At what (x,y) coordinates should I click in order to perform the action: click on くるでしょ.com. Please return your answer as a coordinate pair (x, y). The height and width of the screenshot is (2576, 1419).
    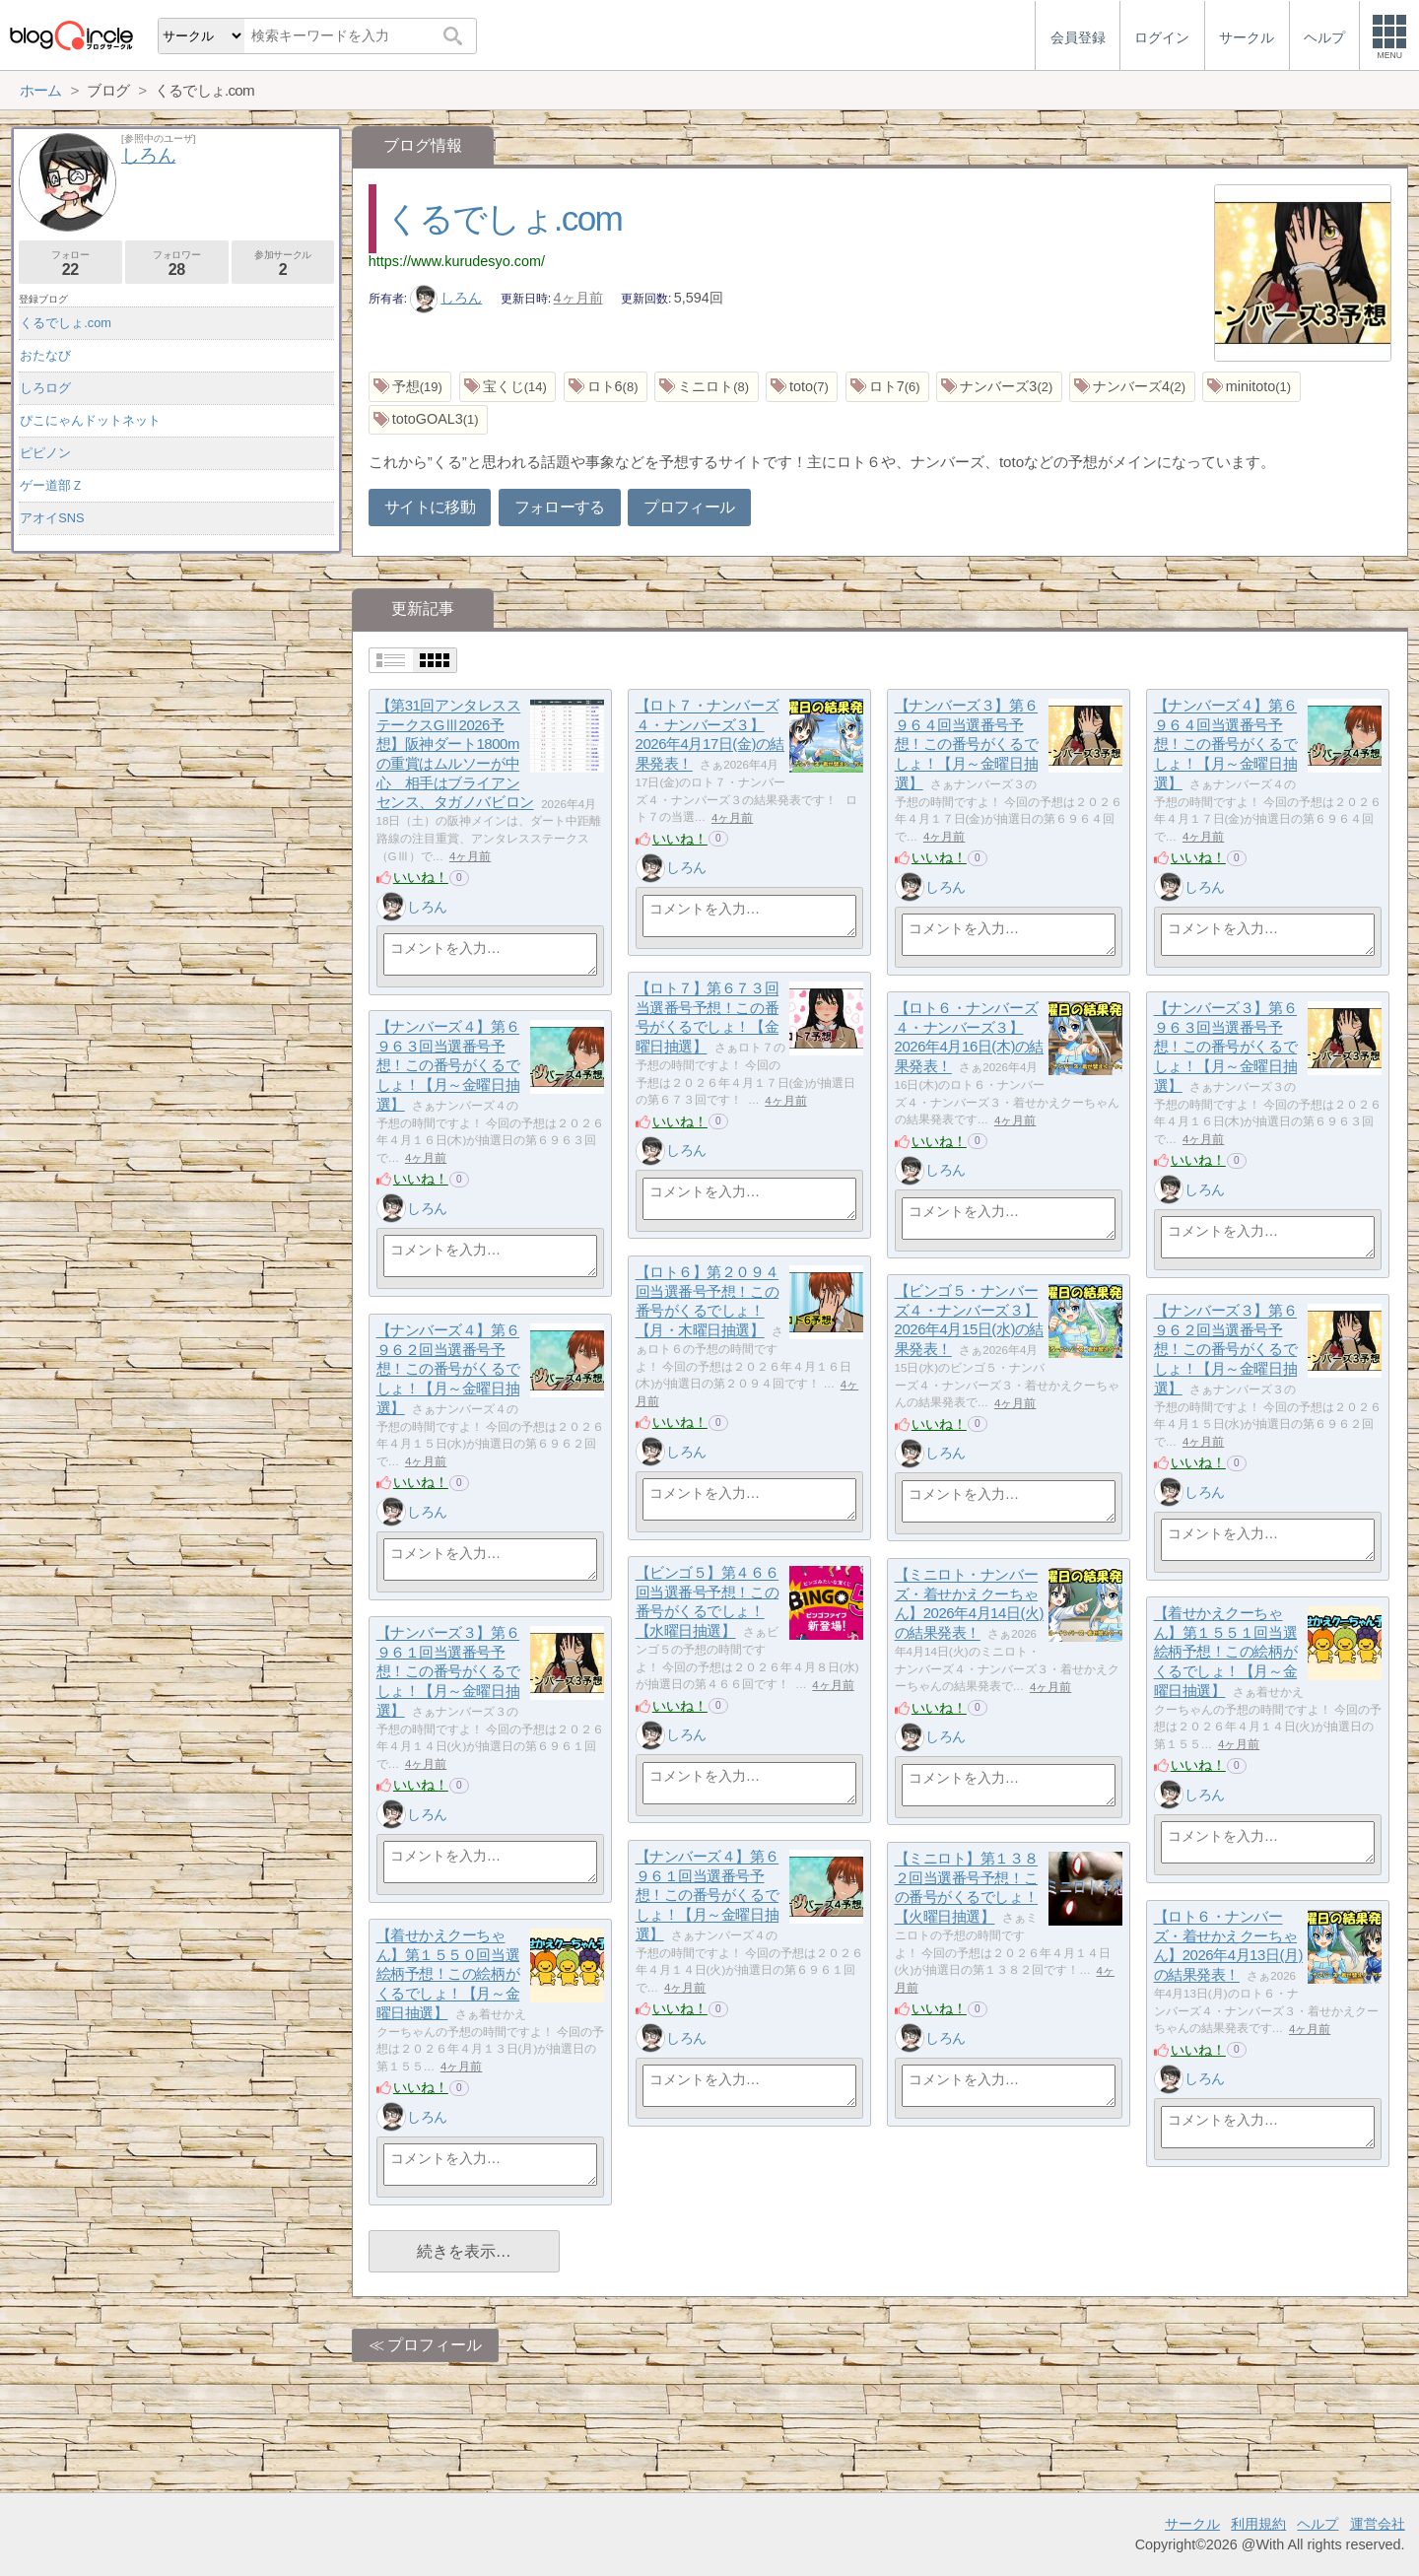
    Looking at the image, I should click on (503, 218).